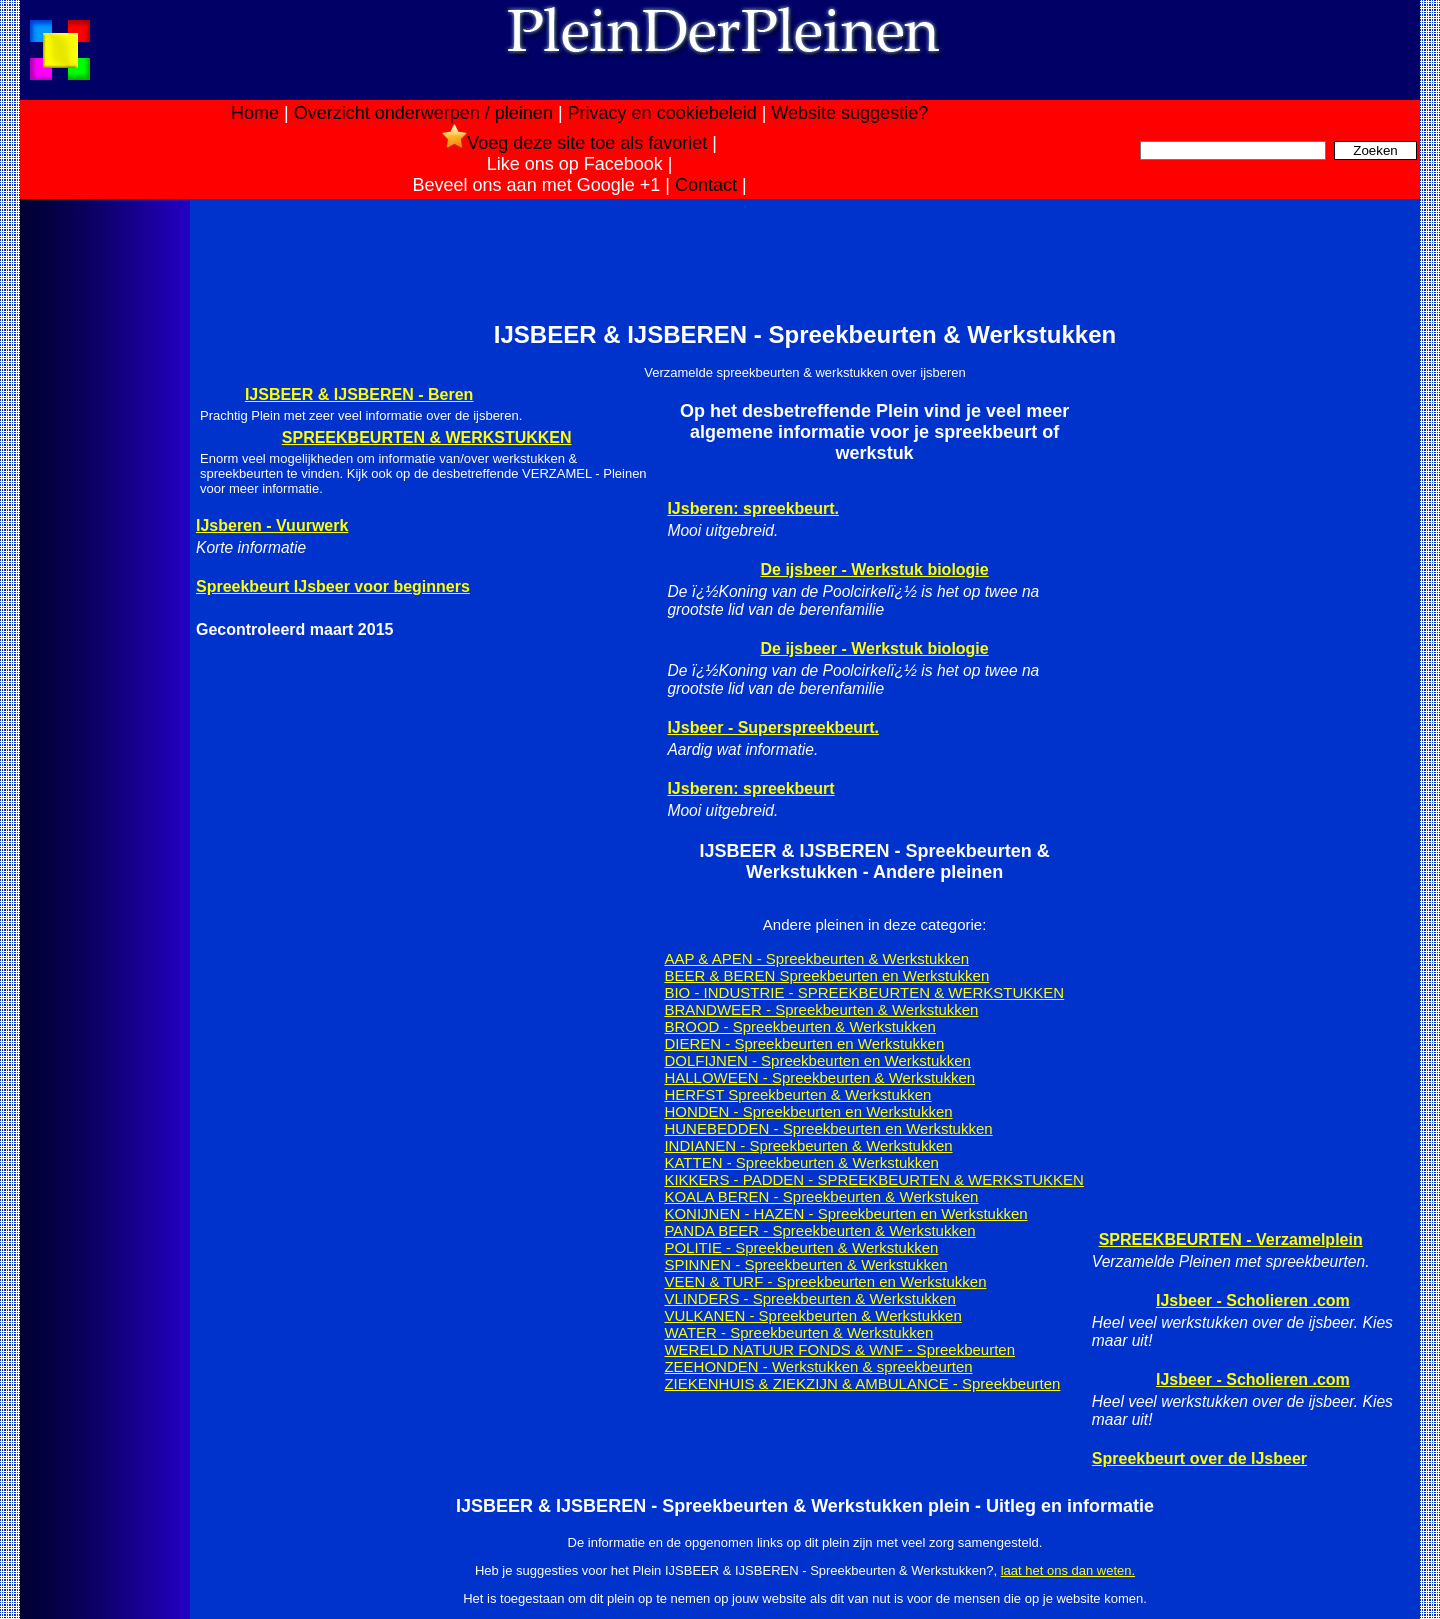 This screenshot has height=1619, width=1440. I want to click on POLITIE - Spreekbeurten & Werkstukken, so click(801, 1247).